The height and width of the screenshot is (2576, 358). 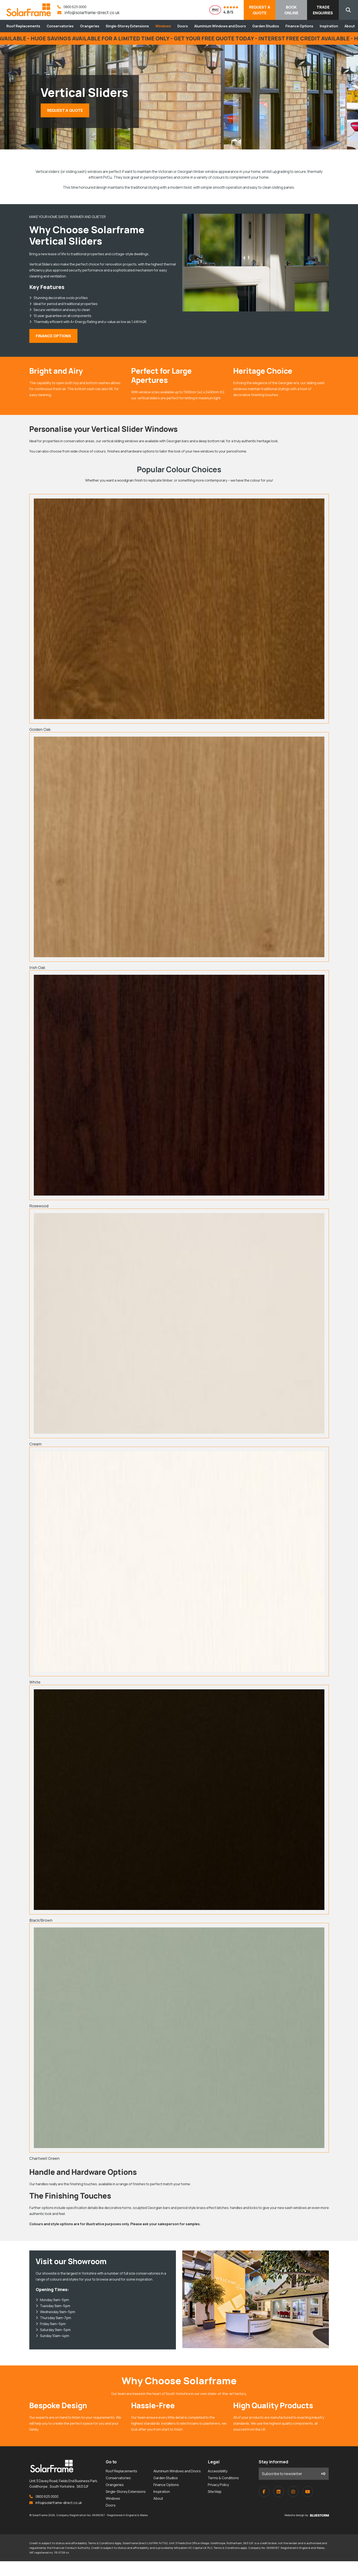 I want to click on About, so click(x=350, y=26).